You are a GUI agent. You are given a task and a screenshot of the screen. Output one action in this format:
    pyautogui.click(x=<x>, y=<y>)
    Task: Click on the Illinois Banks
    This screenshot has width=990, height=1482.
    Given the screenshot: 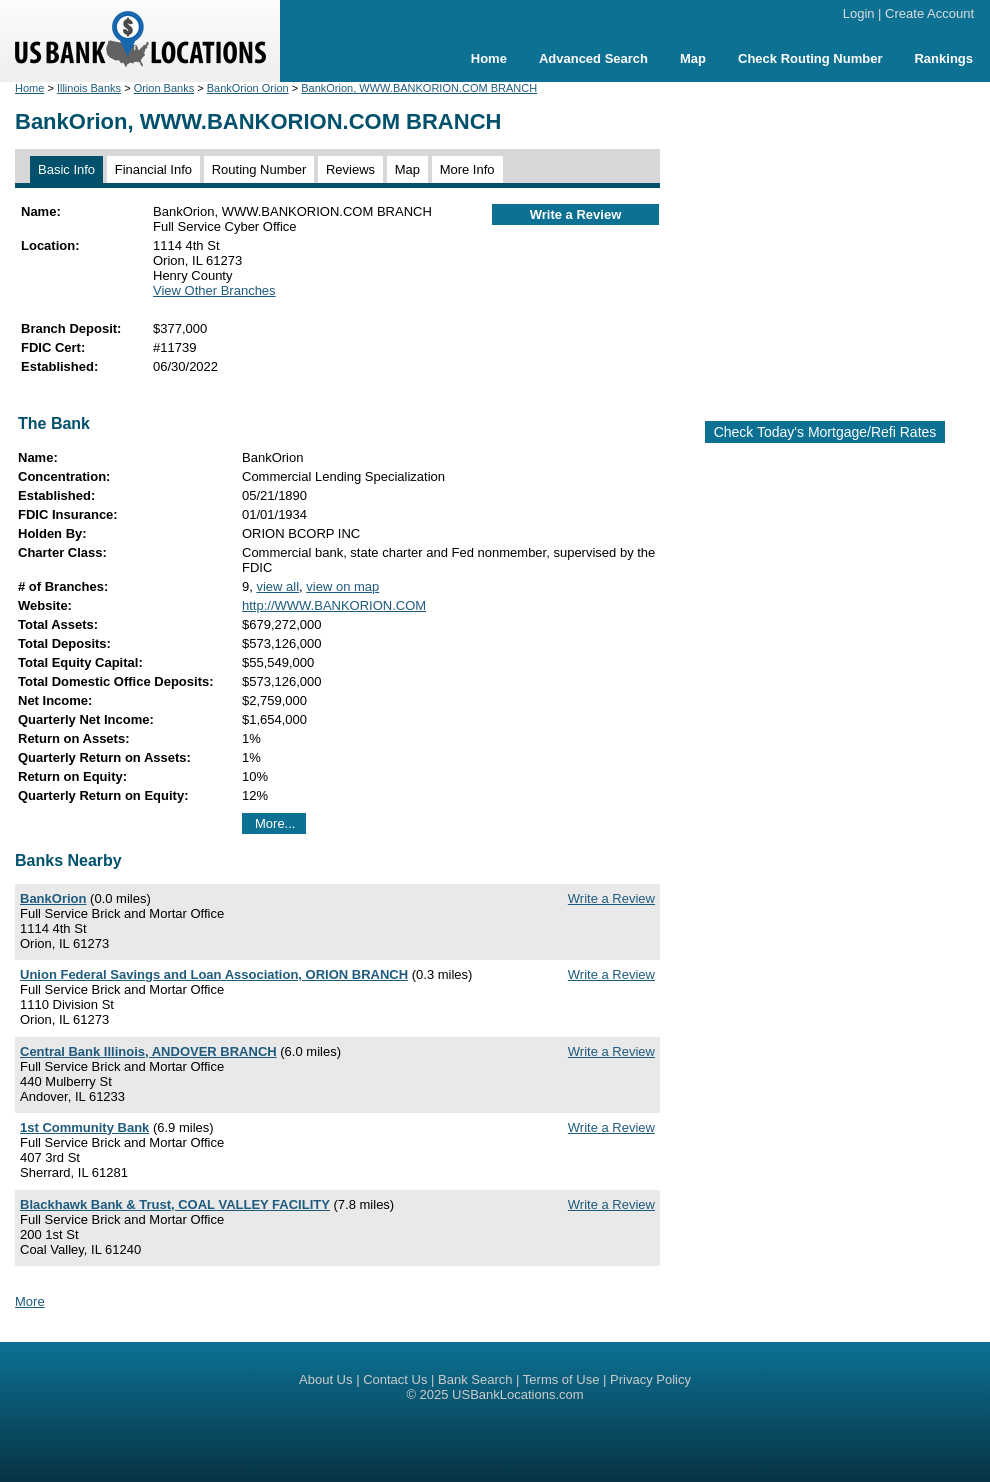 What is the action you would take?
    pyautogui.click(x=89, y=88)
    